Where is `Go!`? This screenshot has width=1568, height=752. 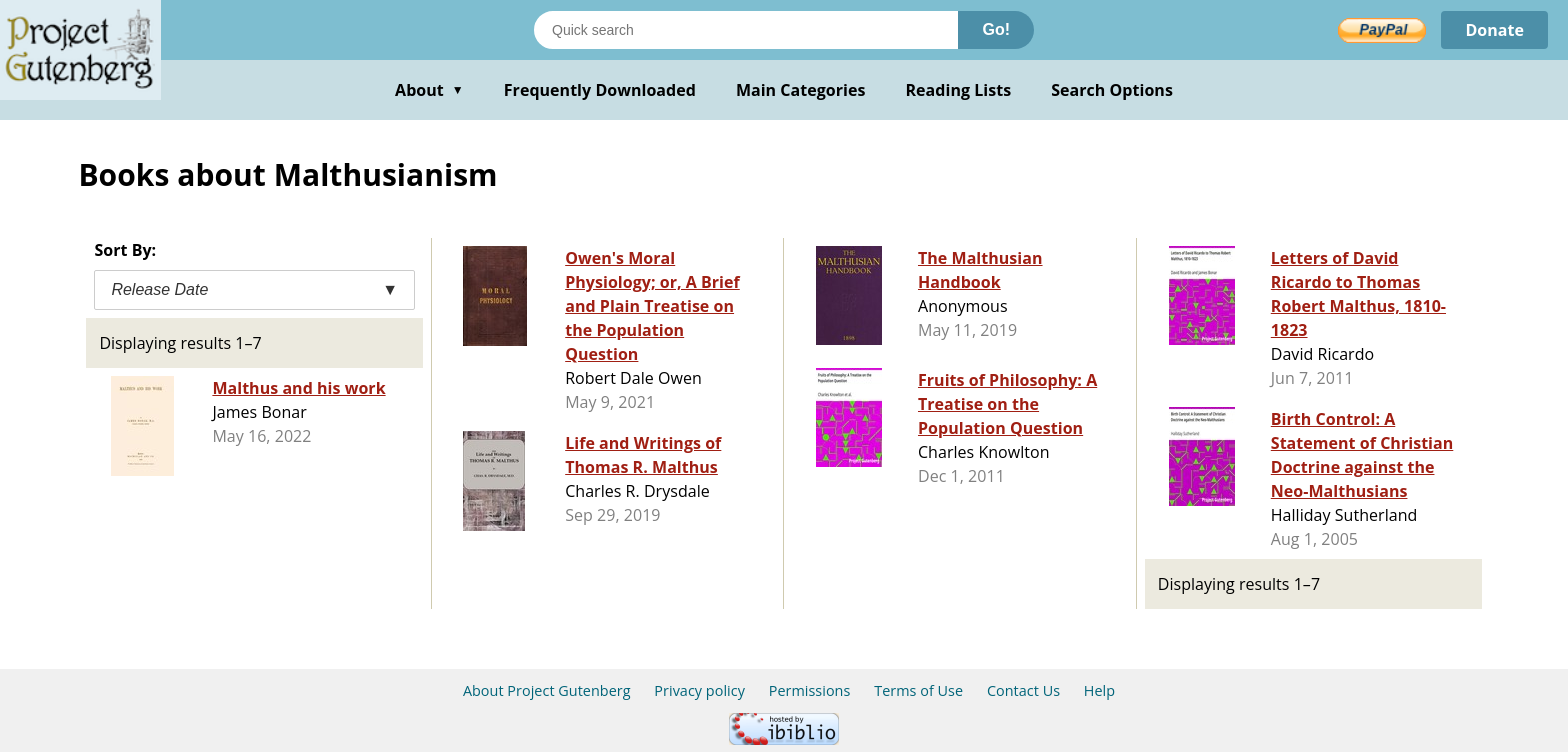
Go! is located at coordinates (996, 29).